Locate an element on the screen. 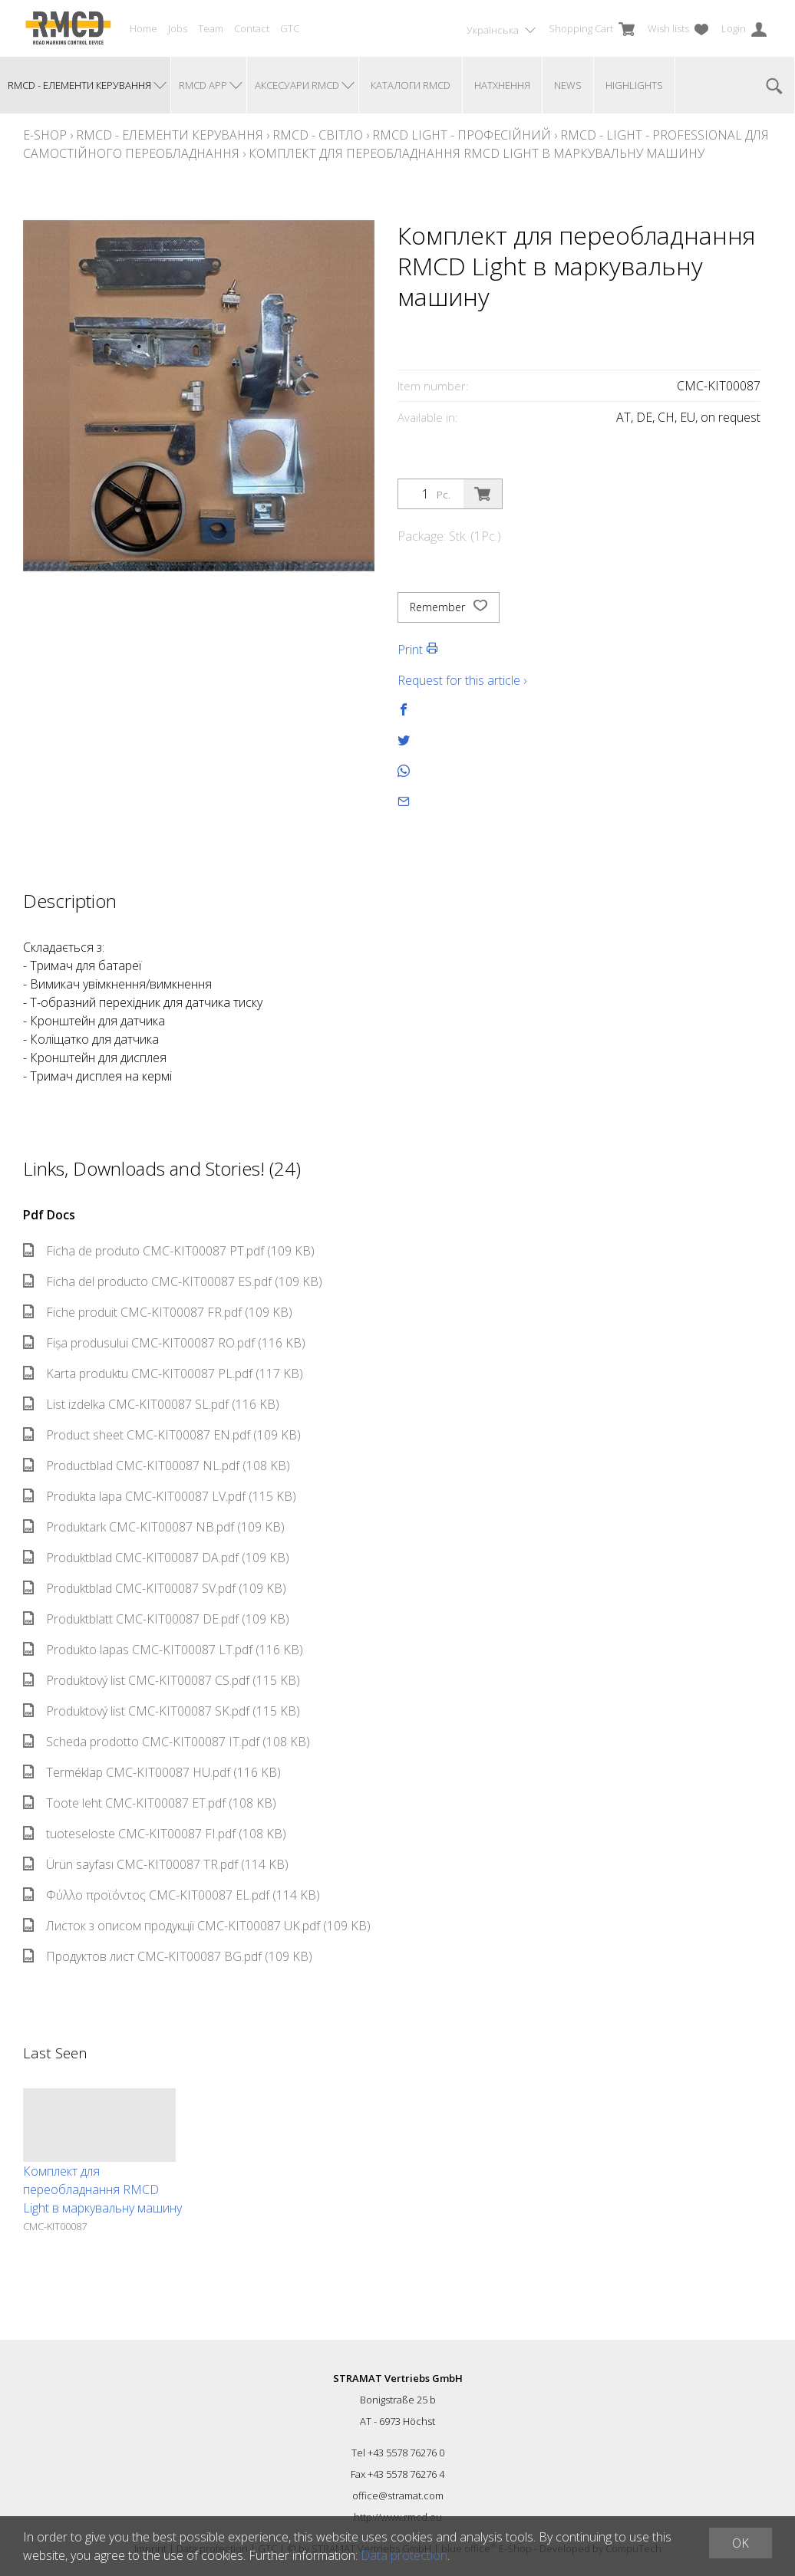  RMCD - Світло is located at coordinates (317, 135).